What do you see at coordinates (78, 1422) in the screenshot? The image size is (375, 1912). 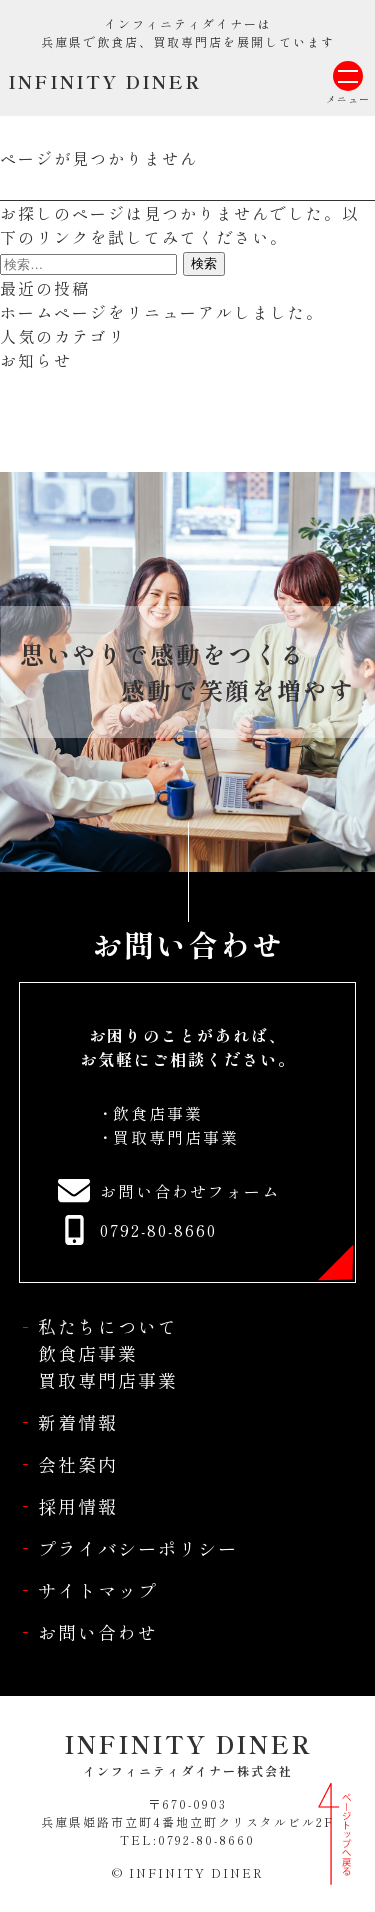 I see `新着情報` at bounding box center [78, 1422].